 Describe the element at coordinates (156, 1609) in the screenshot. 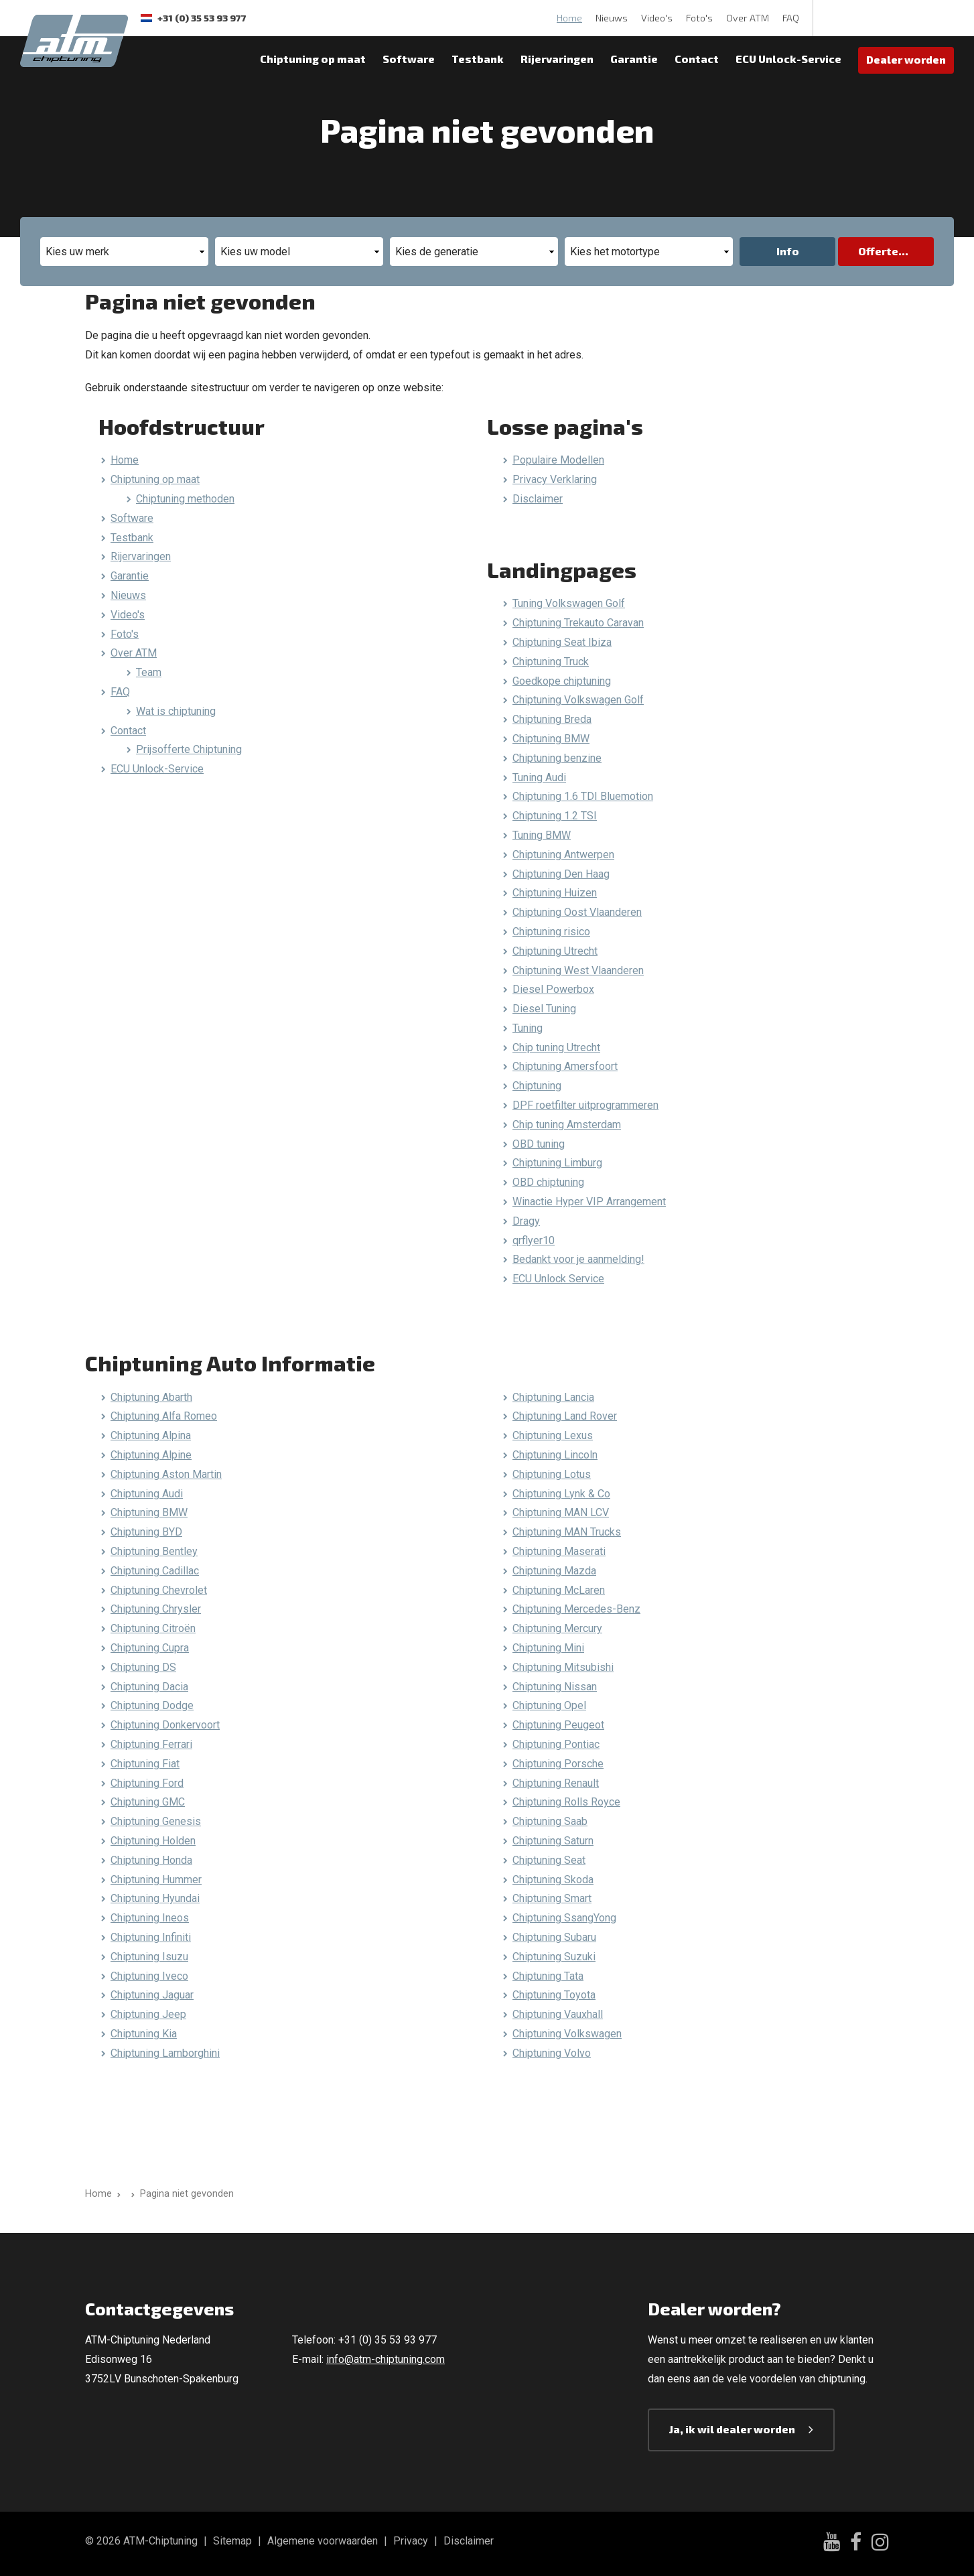

I see `Chiptuning Chrysler` at that location.